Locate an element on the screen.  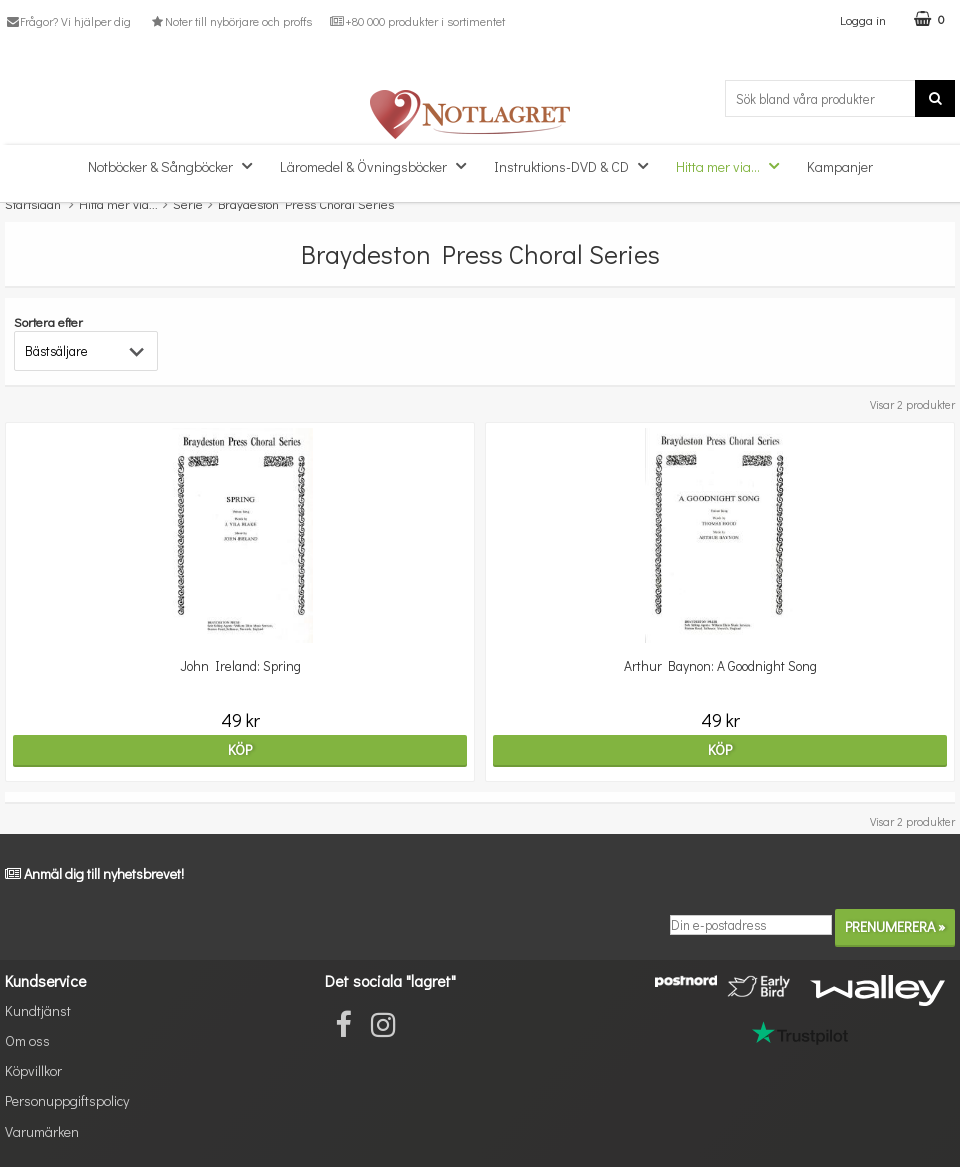
Köpvillkor is located at coordinates (33, 1070).